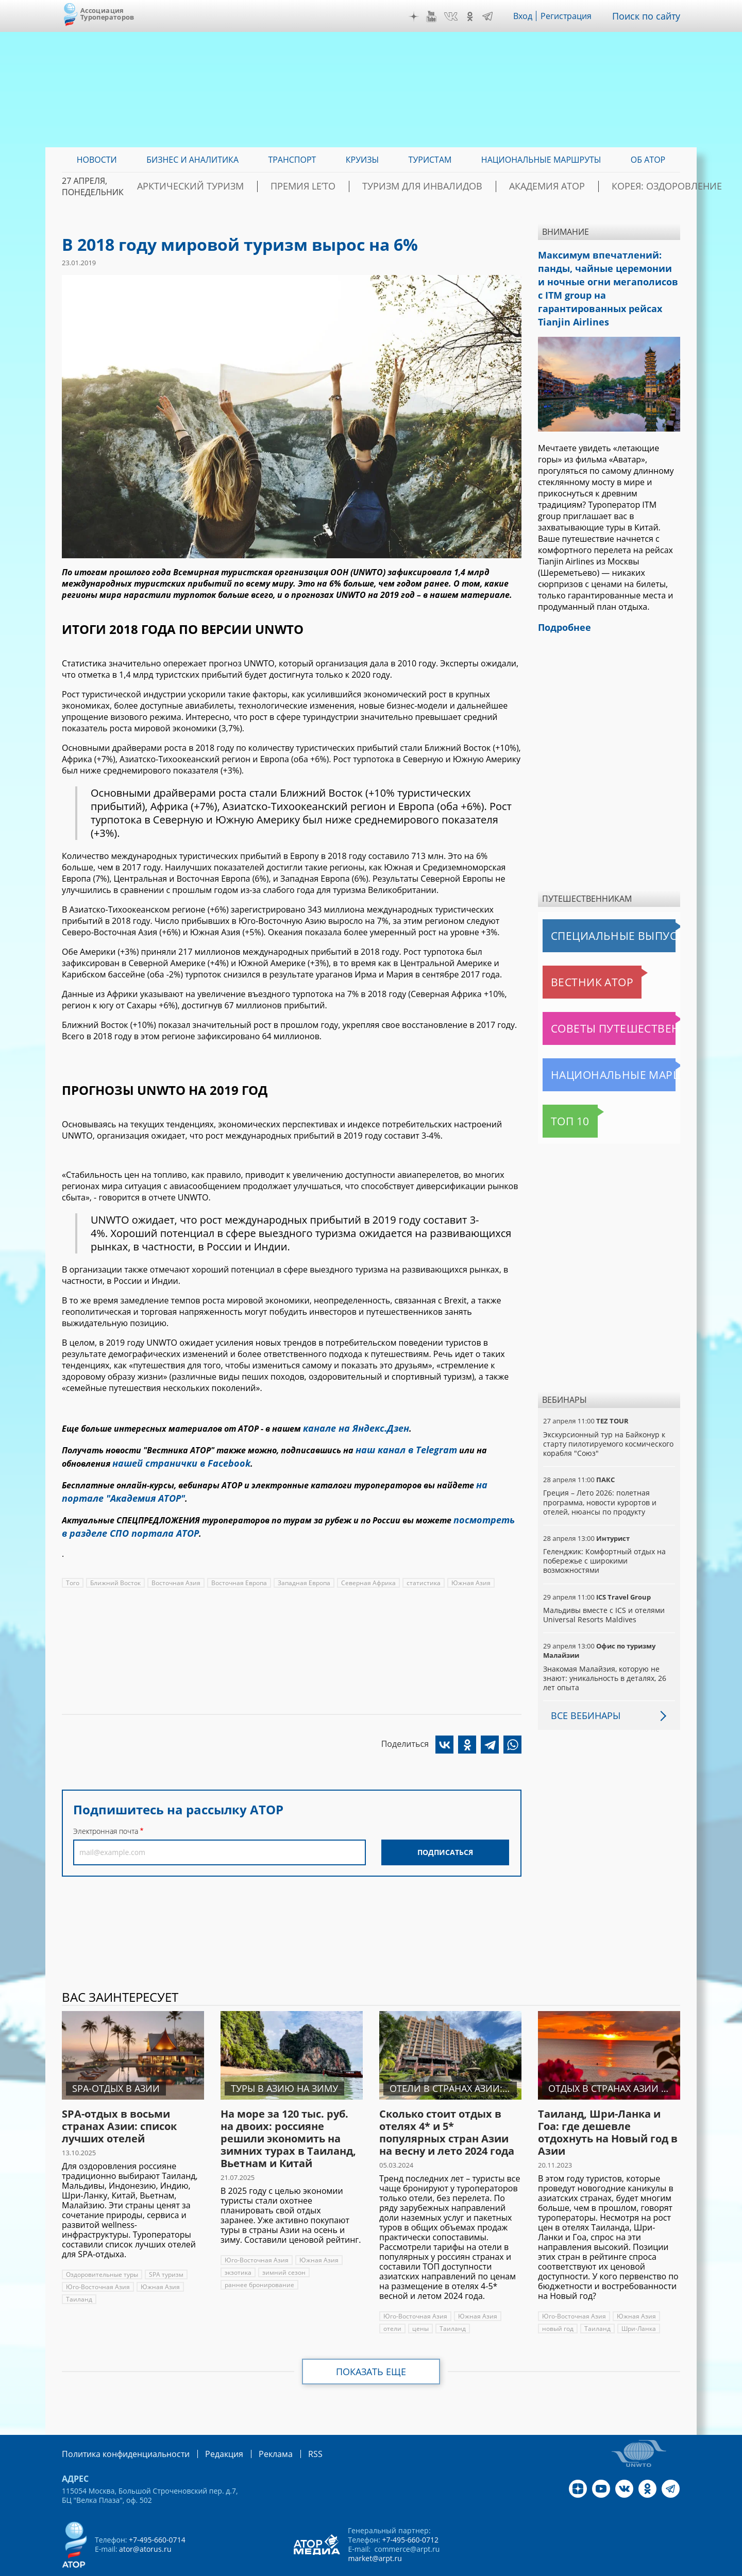 This screenshot has height=2576, width=742. What do you see at coordinates (254, 2427) in the screenshot?
I see `Реклама` at bounding box center [254, 2427].